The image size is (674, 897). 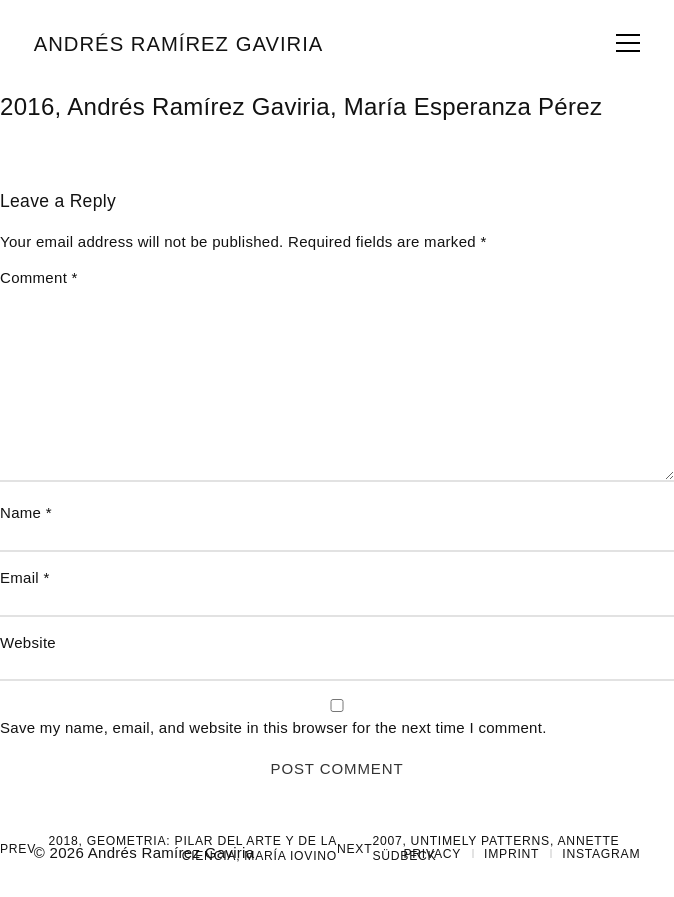 What do you see at coordinates (25, 577) in the screenshot?
I see `Email` at bounding box center [25, 577].